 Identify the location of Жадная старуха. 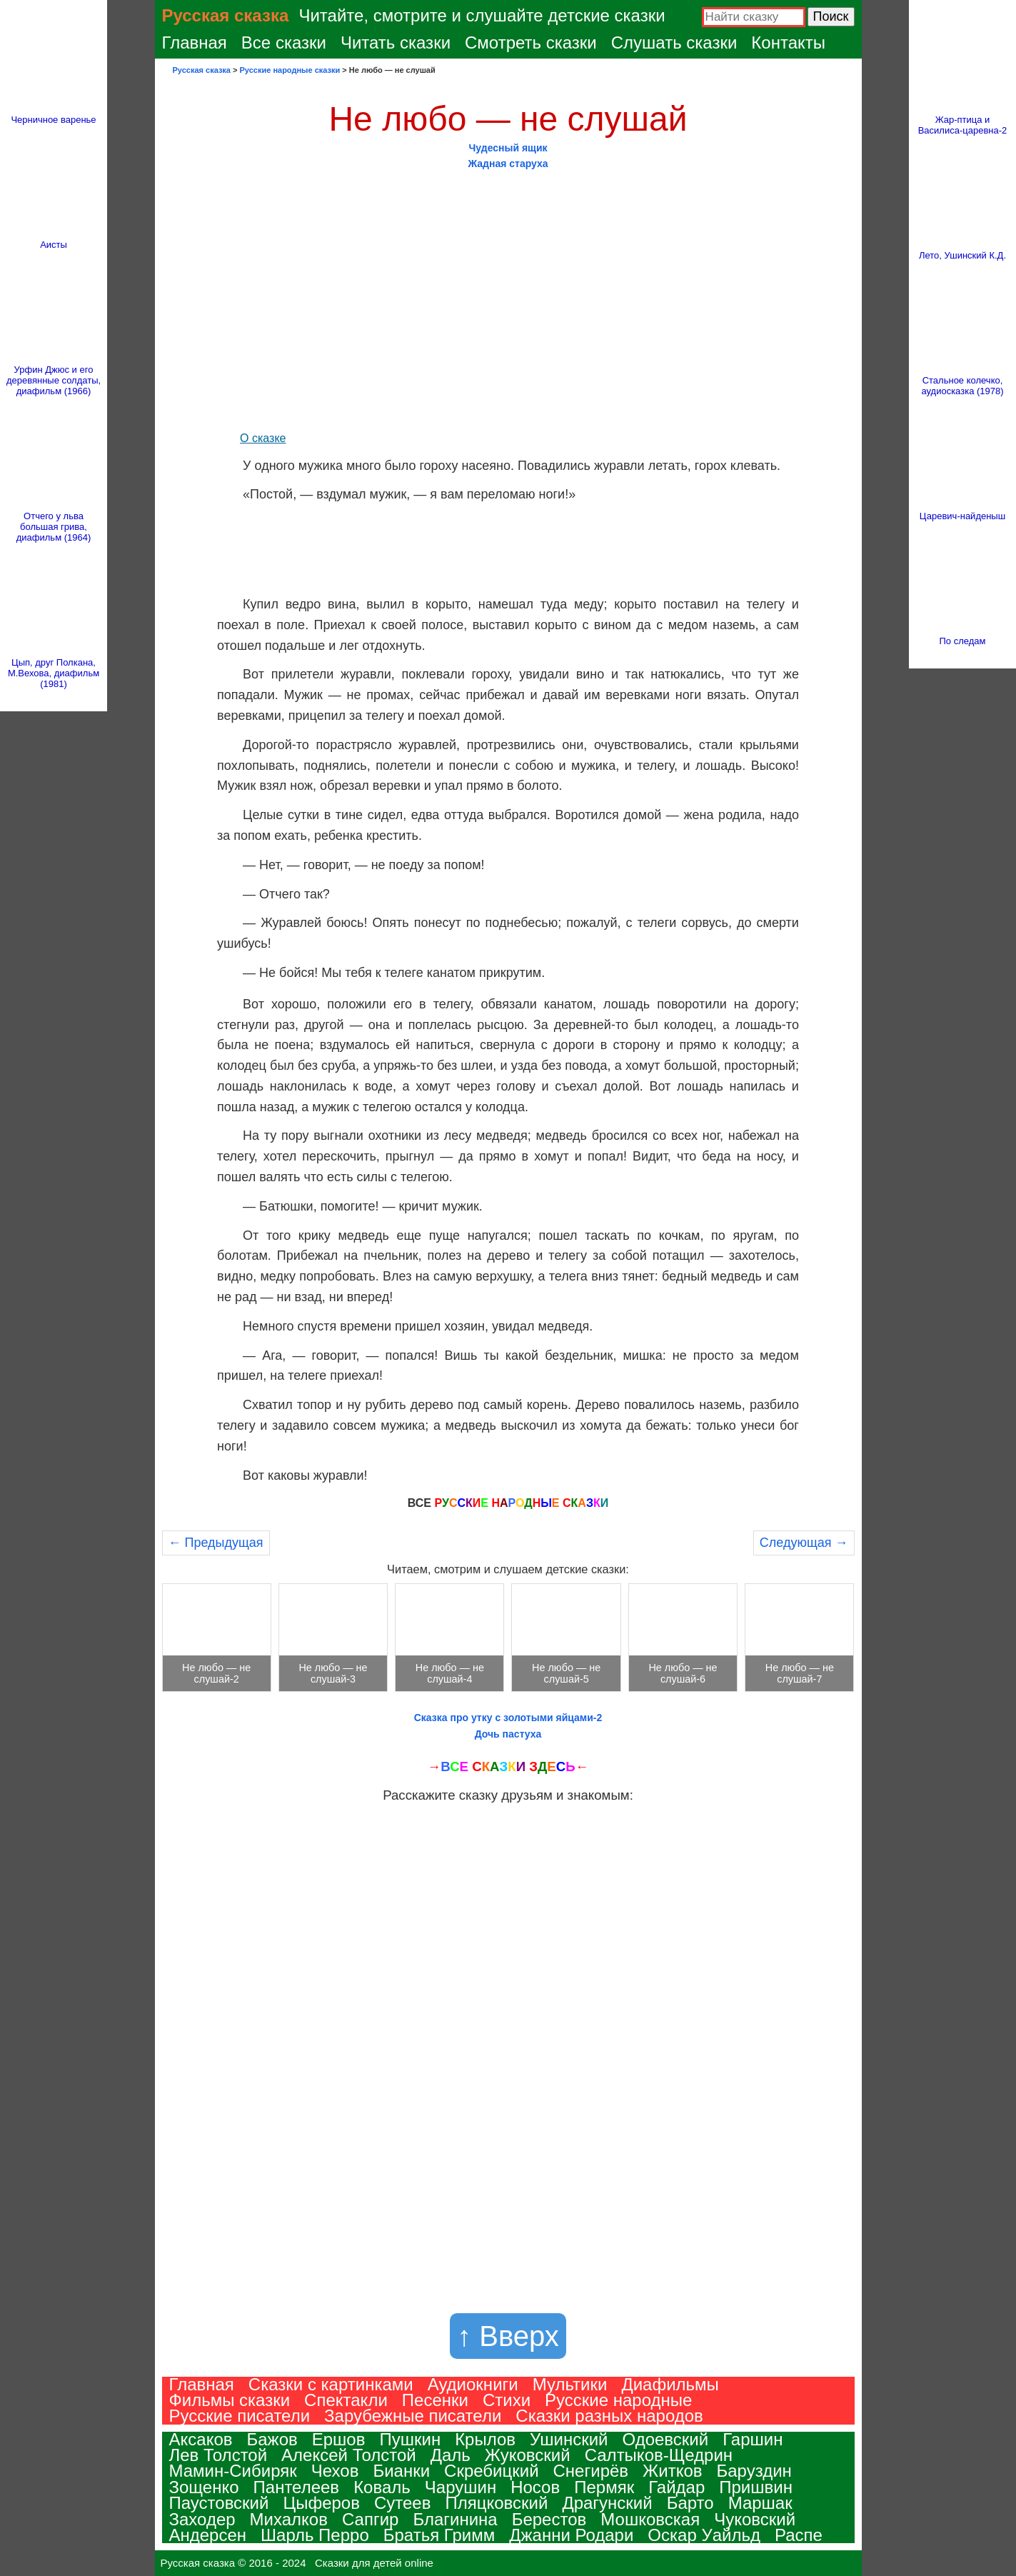
(508, 163).